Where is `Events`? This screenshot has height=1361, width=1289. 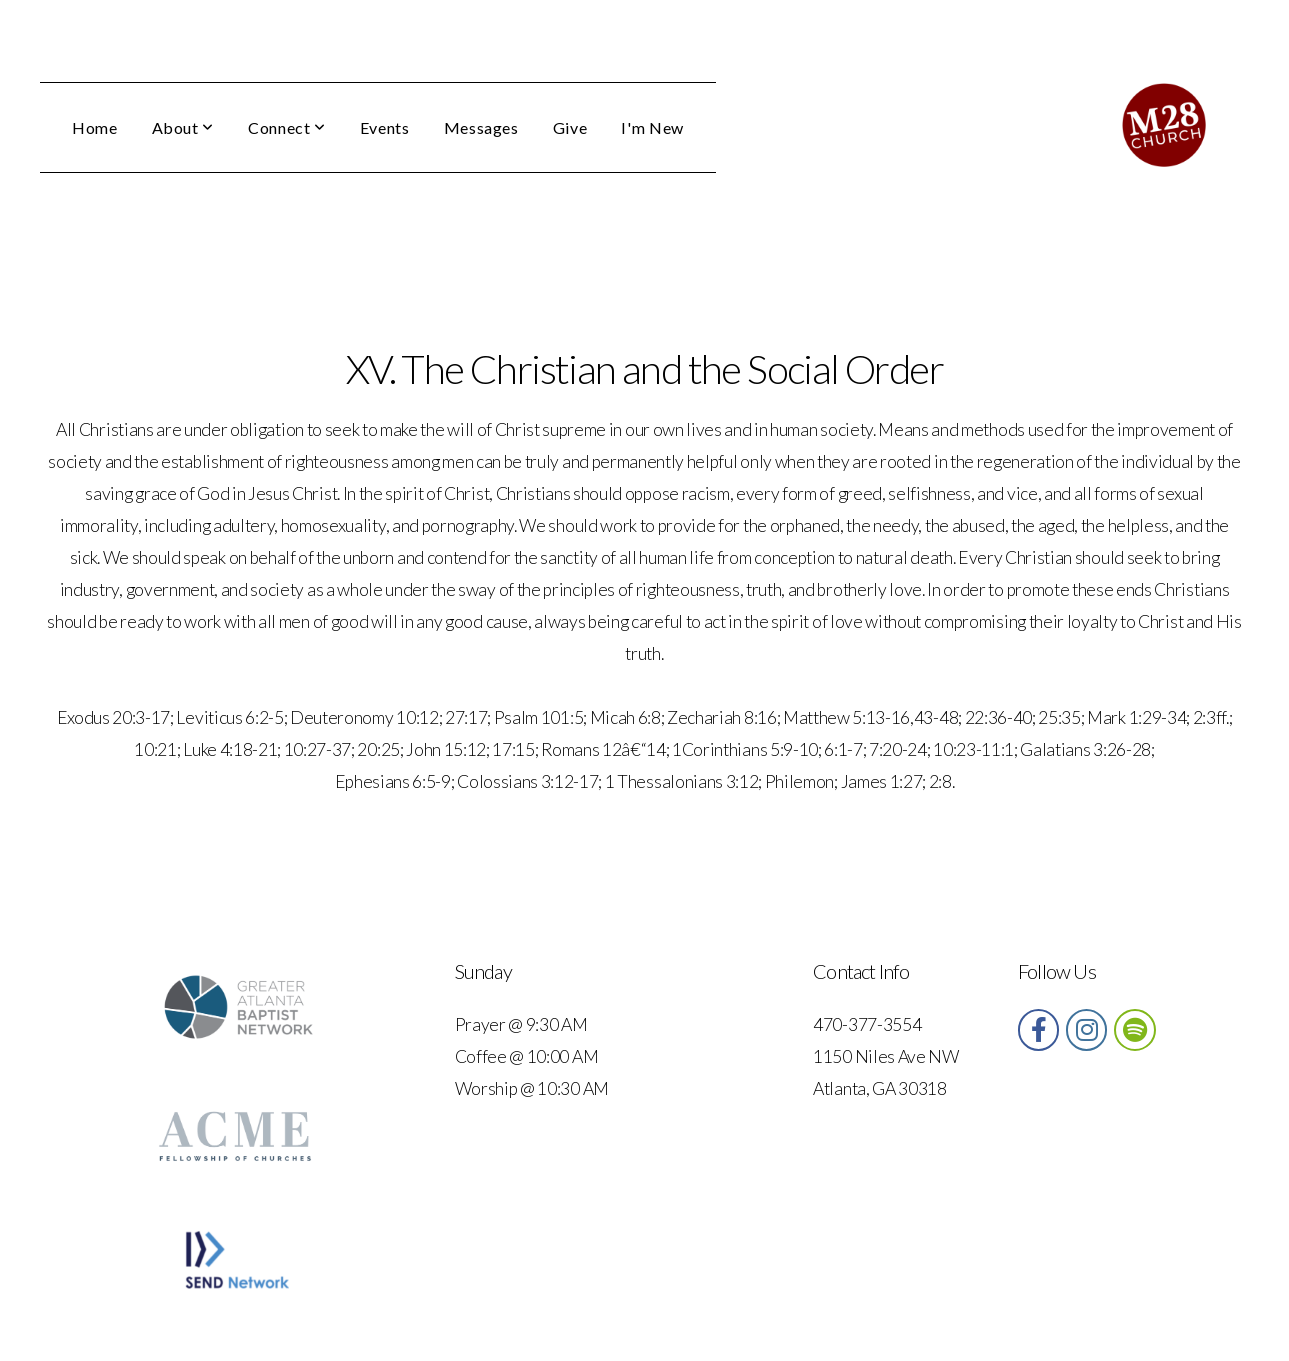 Events is located at coordinates (385, 127).